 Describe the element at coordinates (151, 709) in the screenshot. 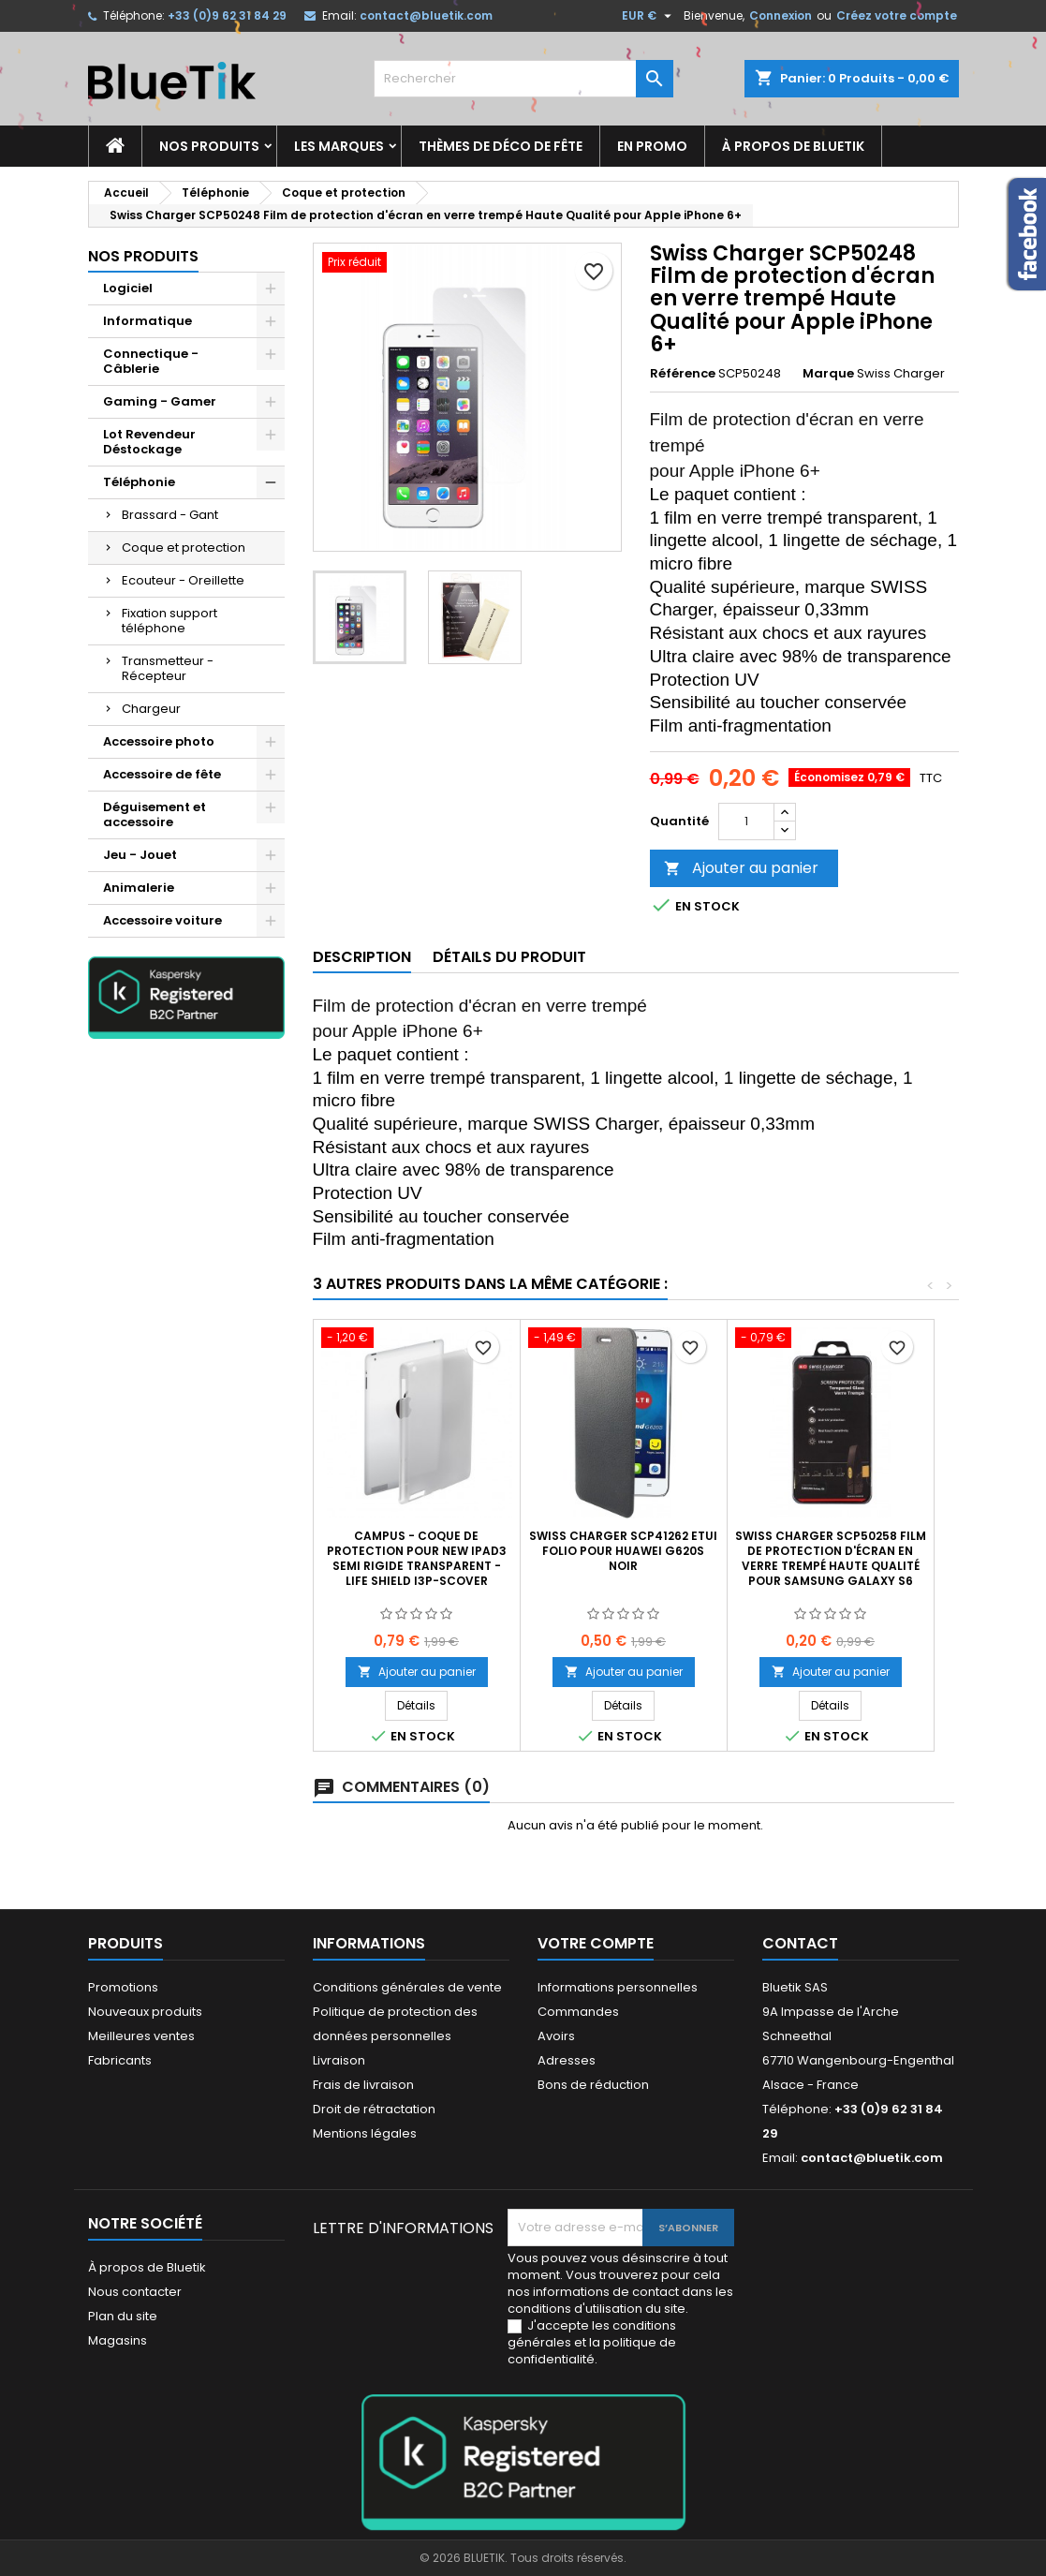

I see `Chargeur` at that location.